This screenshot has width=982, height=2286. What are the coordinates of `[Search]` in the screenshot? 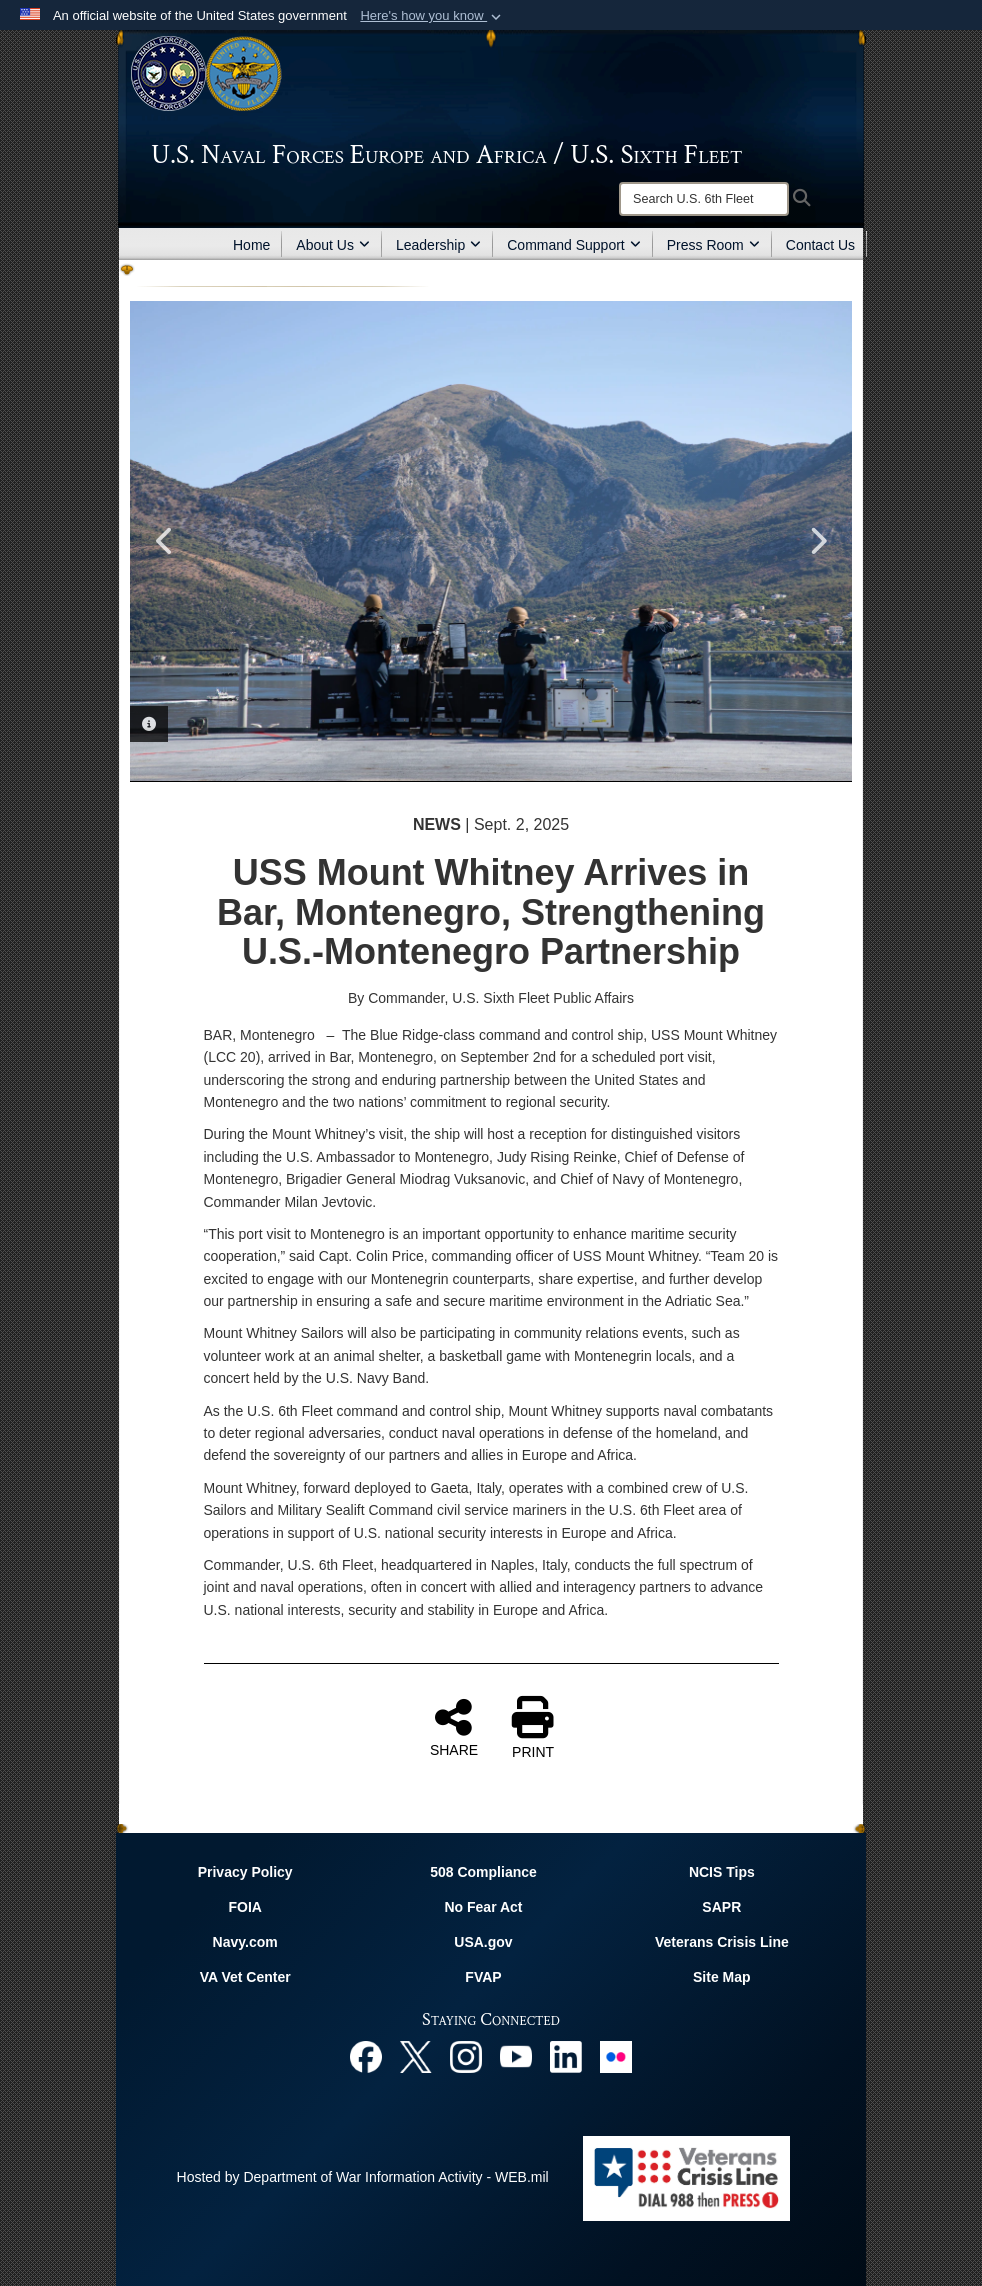 It's located at (704, 199).